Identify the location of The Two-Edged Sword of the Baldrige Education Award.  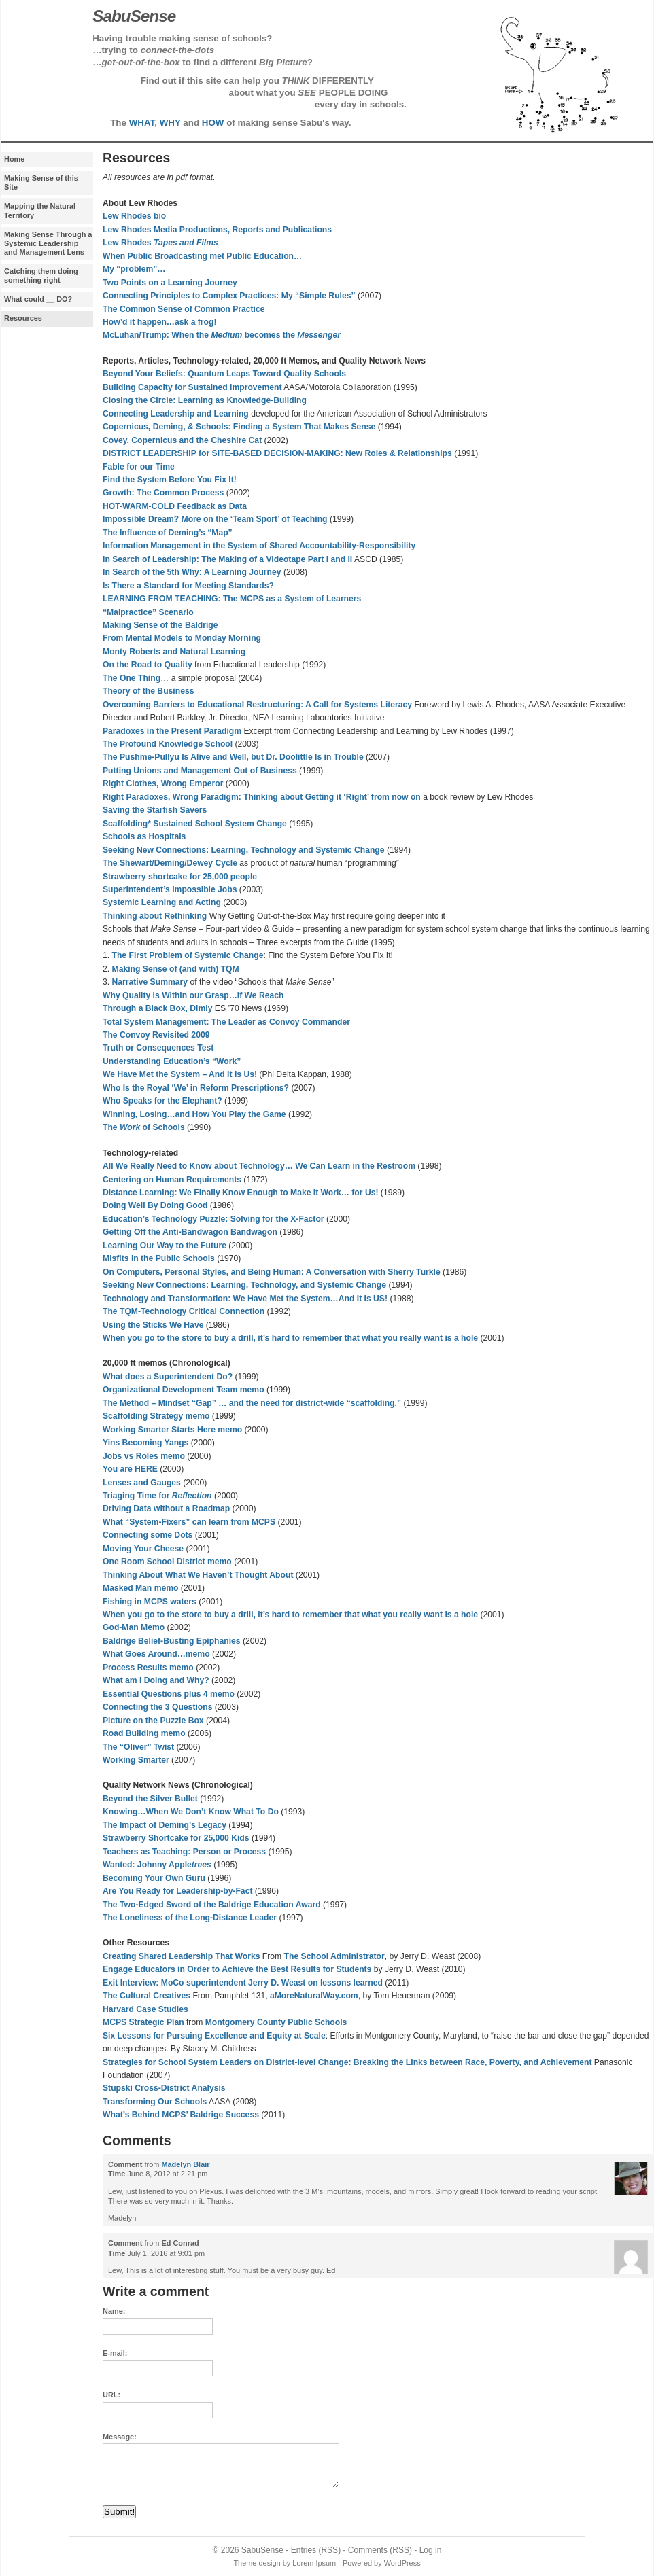
(212, 1904).